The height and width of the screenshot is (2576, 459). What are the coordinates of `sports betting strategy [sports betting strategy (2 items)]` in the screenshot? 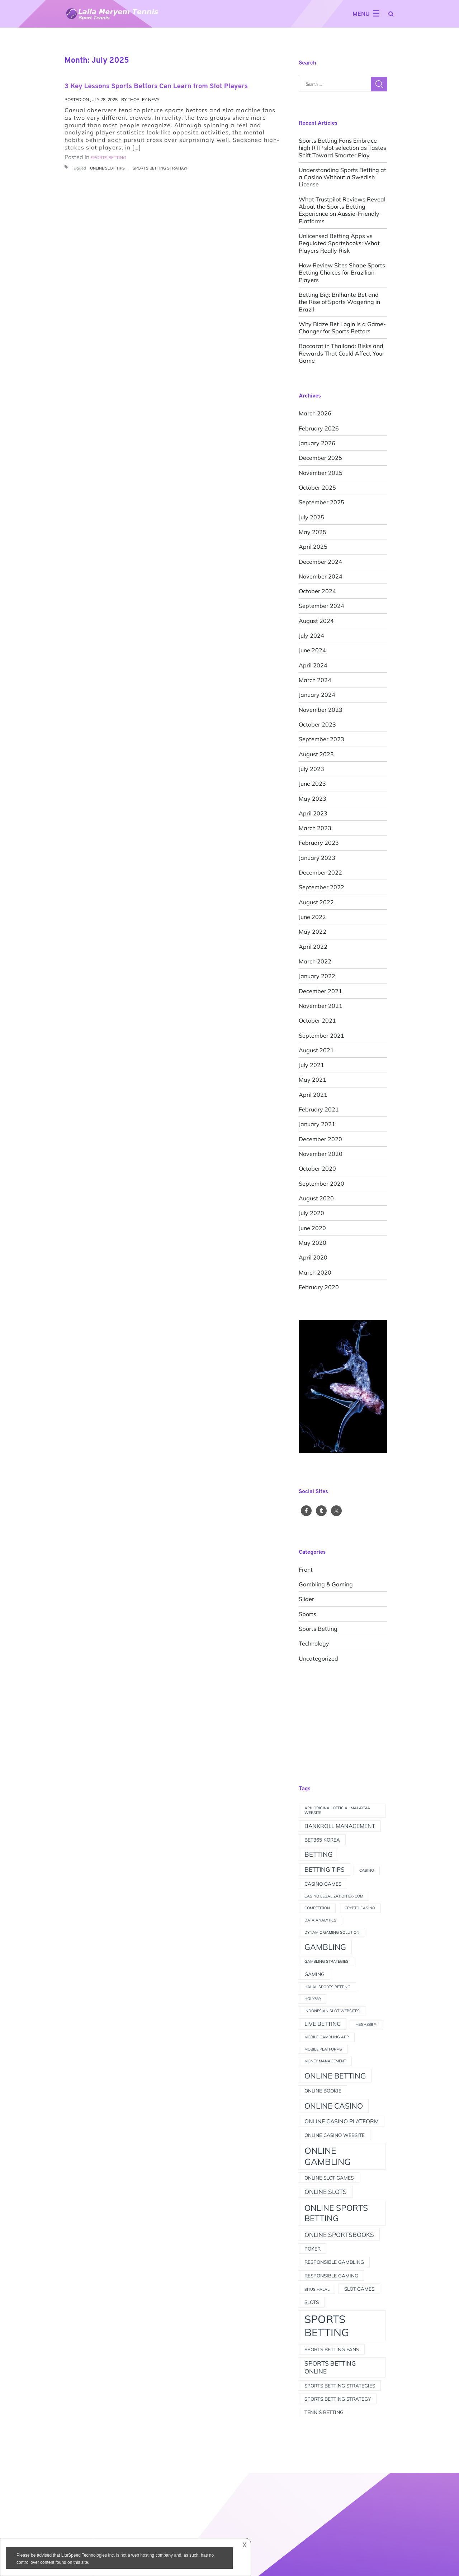 It's located at (337, 2399).